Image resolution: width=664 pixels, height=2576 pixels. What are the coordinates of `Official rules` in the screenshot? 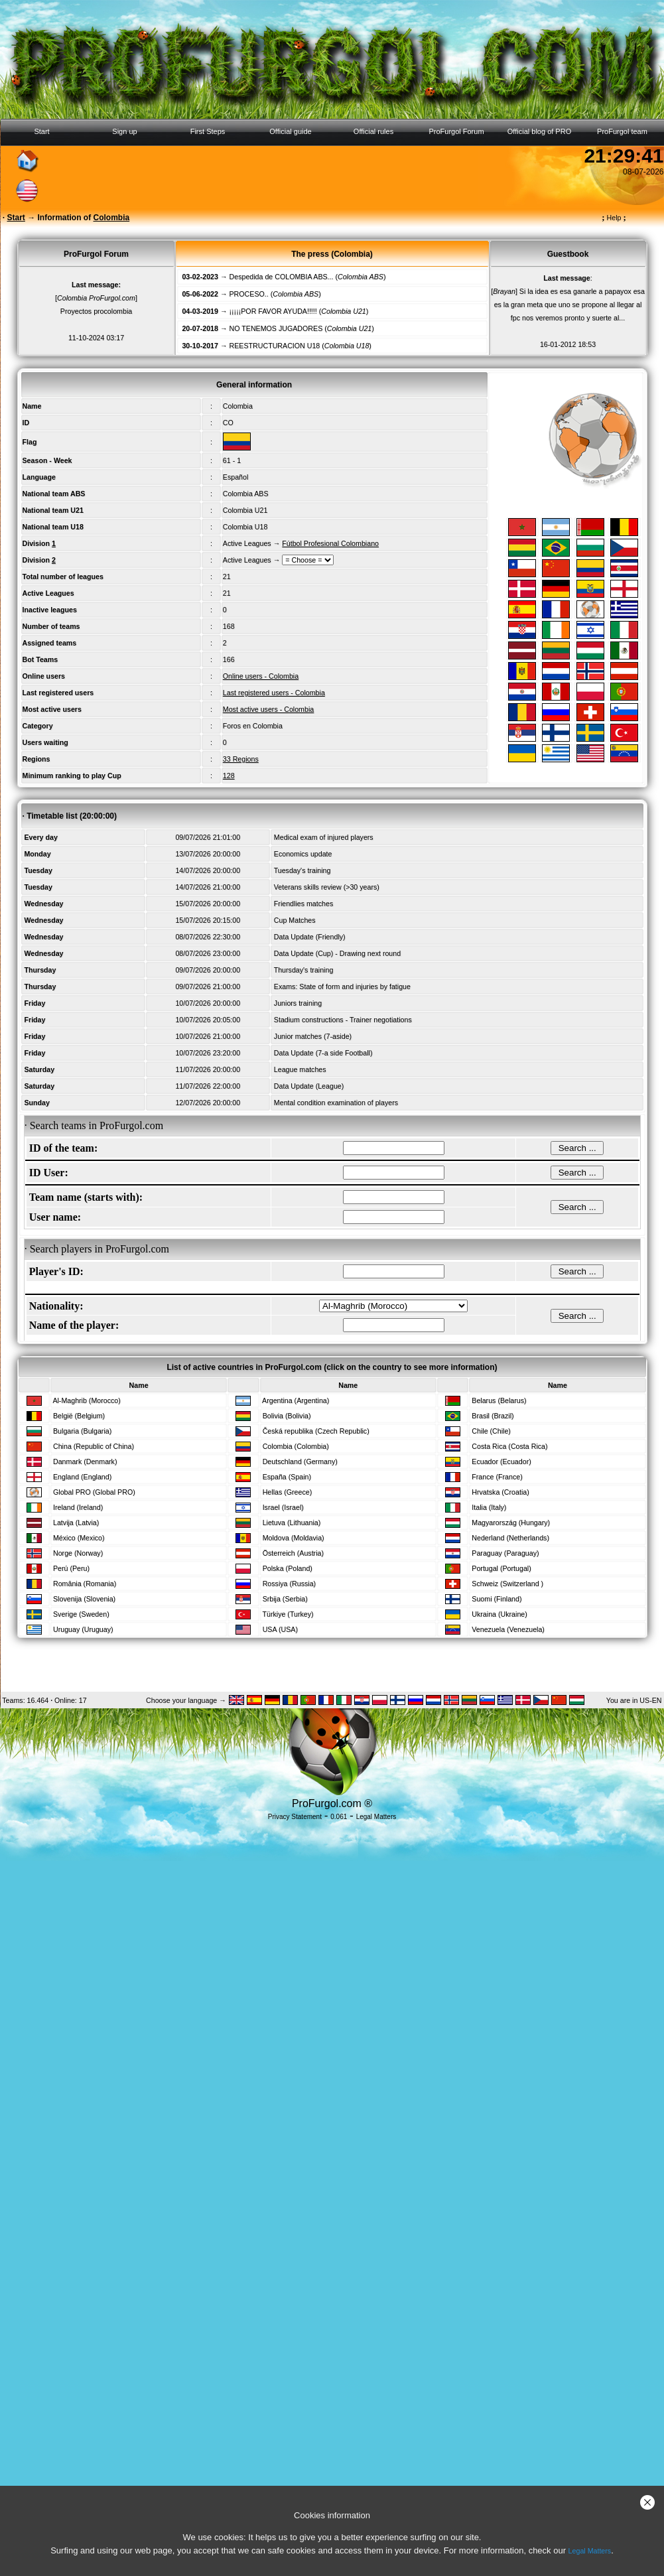 It's located at (373, 131).